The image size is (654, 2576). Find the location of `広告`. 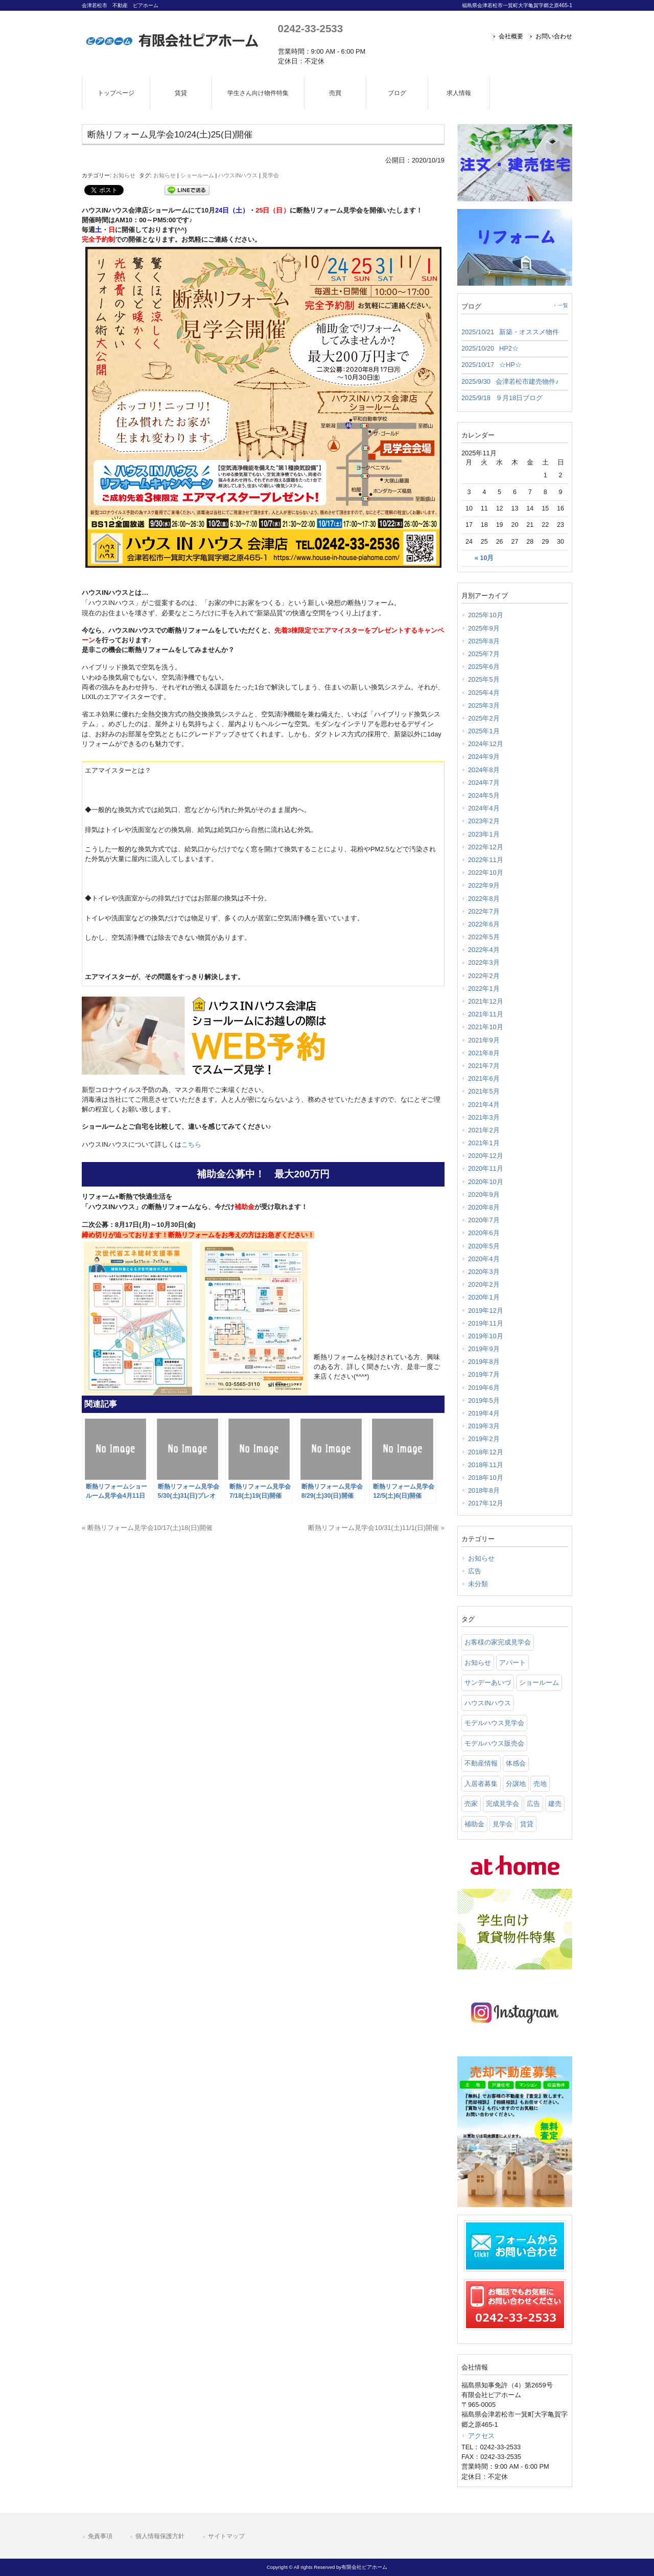

広告 is located at coordinates (474, 1571).